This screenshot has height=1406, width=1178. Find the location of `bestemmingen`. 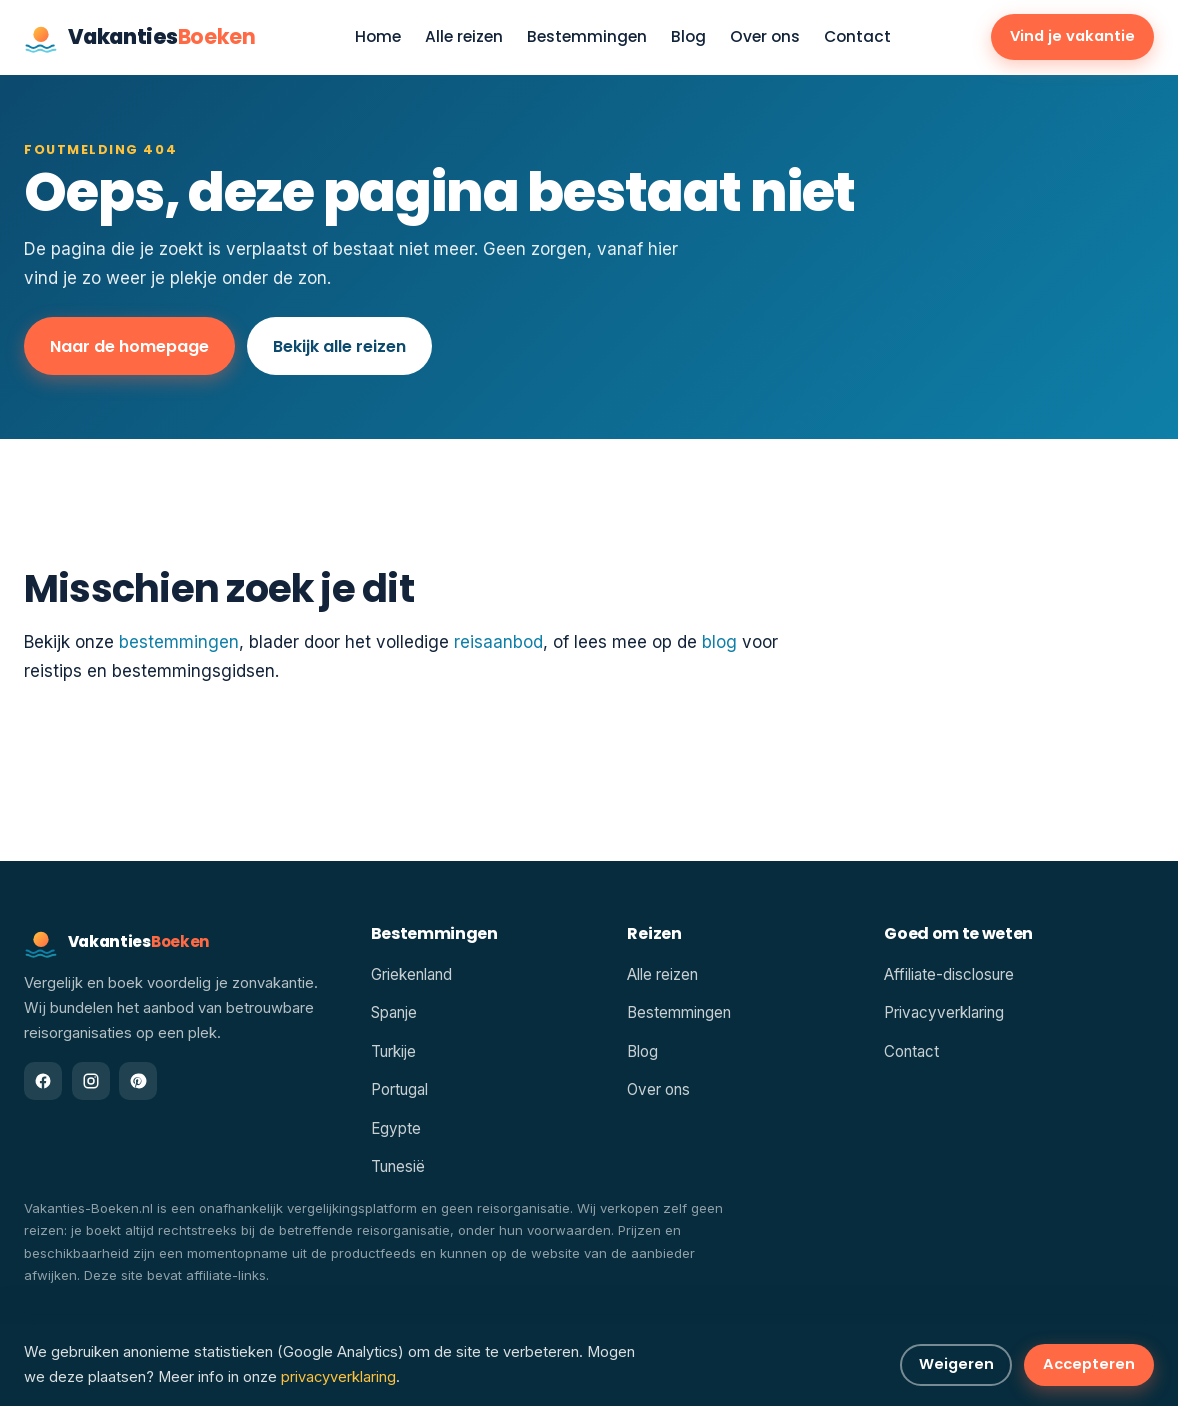

bestemmingen is located at coordinates (179, 642).